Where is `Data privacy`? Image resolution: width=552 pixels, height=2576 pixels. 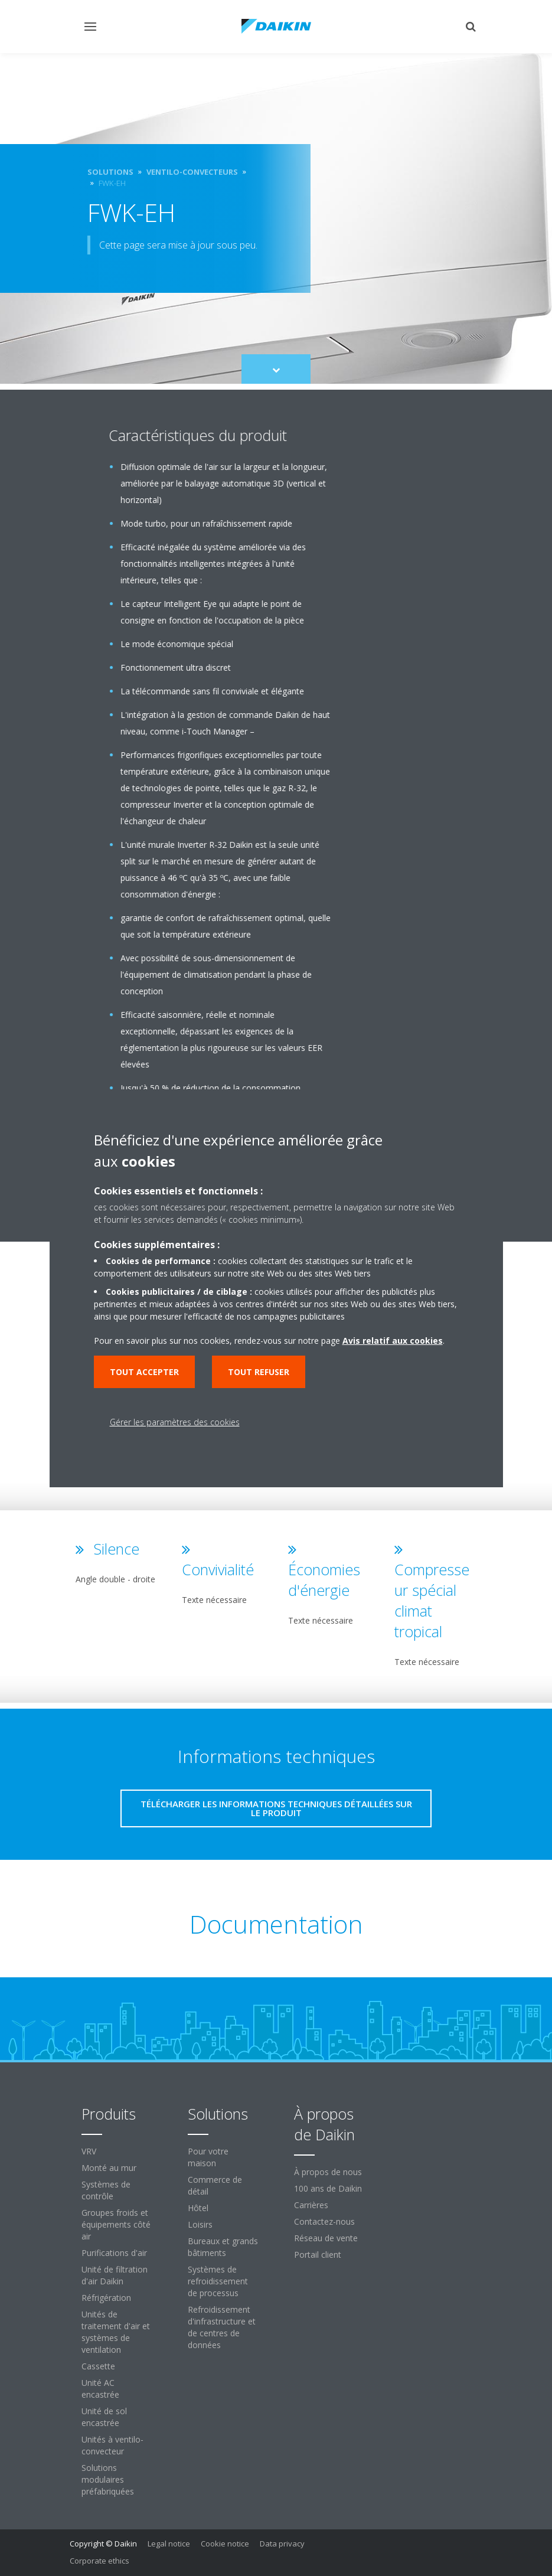
Data privacy is located at coordinates (282, 2543).